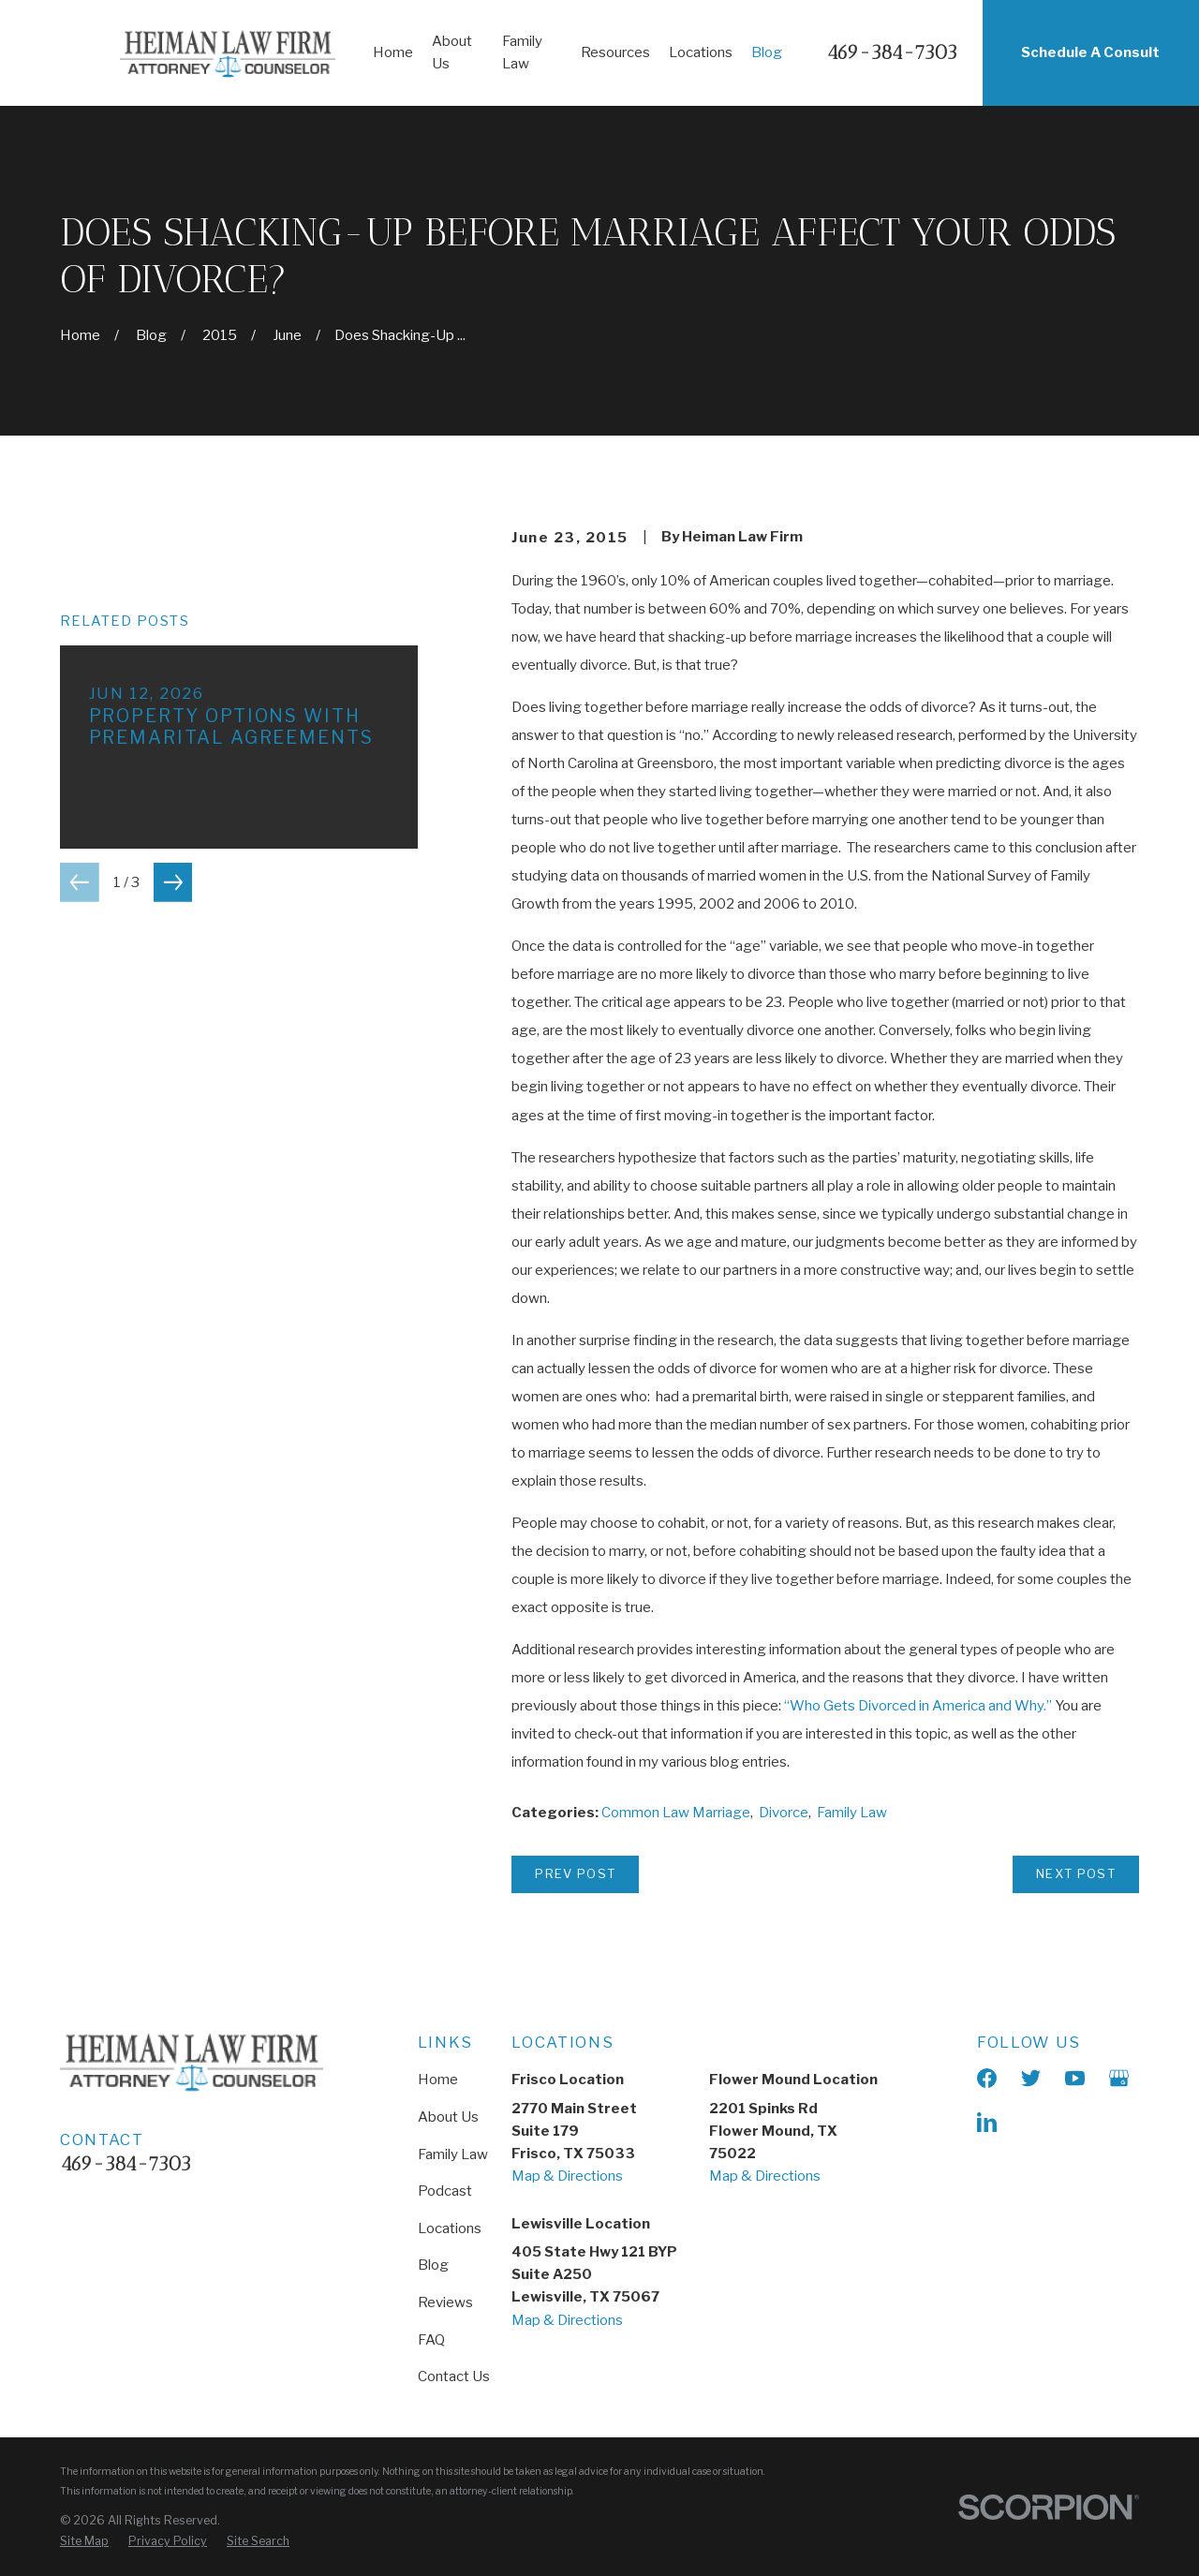 The width and height of the screenshot is (1199, 2576). What do you see at coordinates (448, 2117) in the screenshot?
I see `About Us` at bounding box center [448, 2117].